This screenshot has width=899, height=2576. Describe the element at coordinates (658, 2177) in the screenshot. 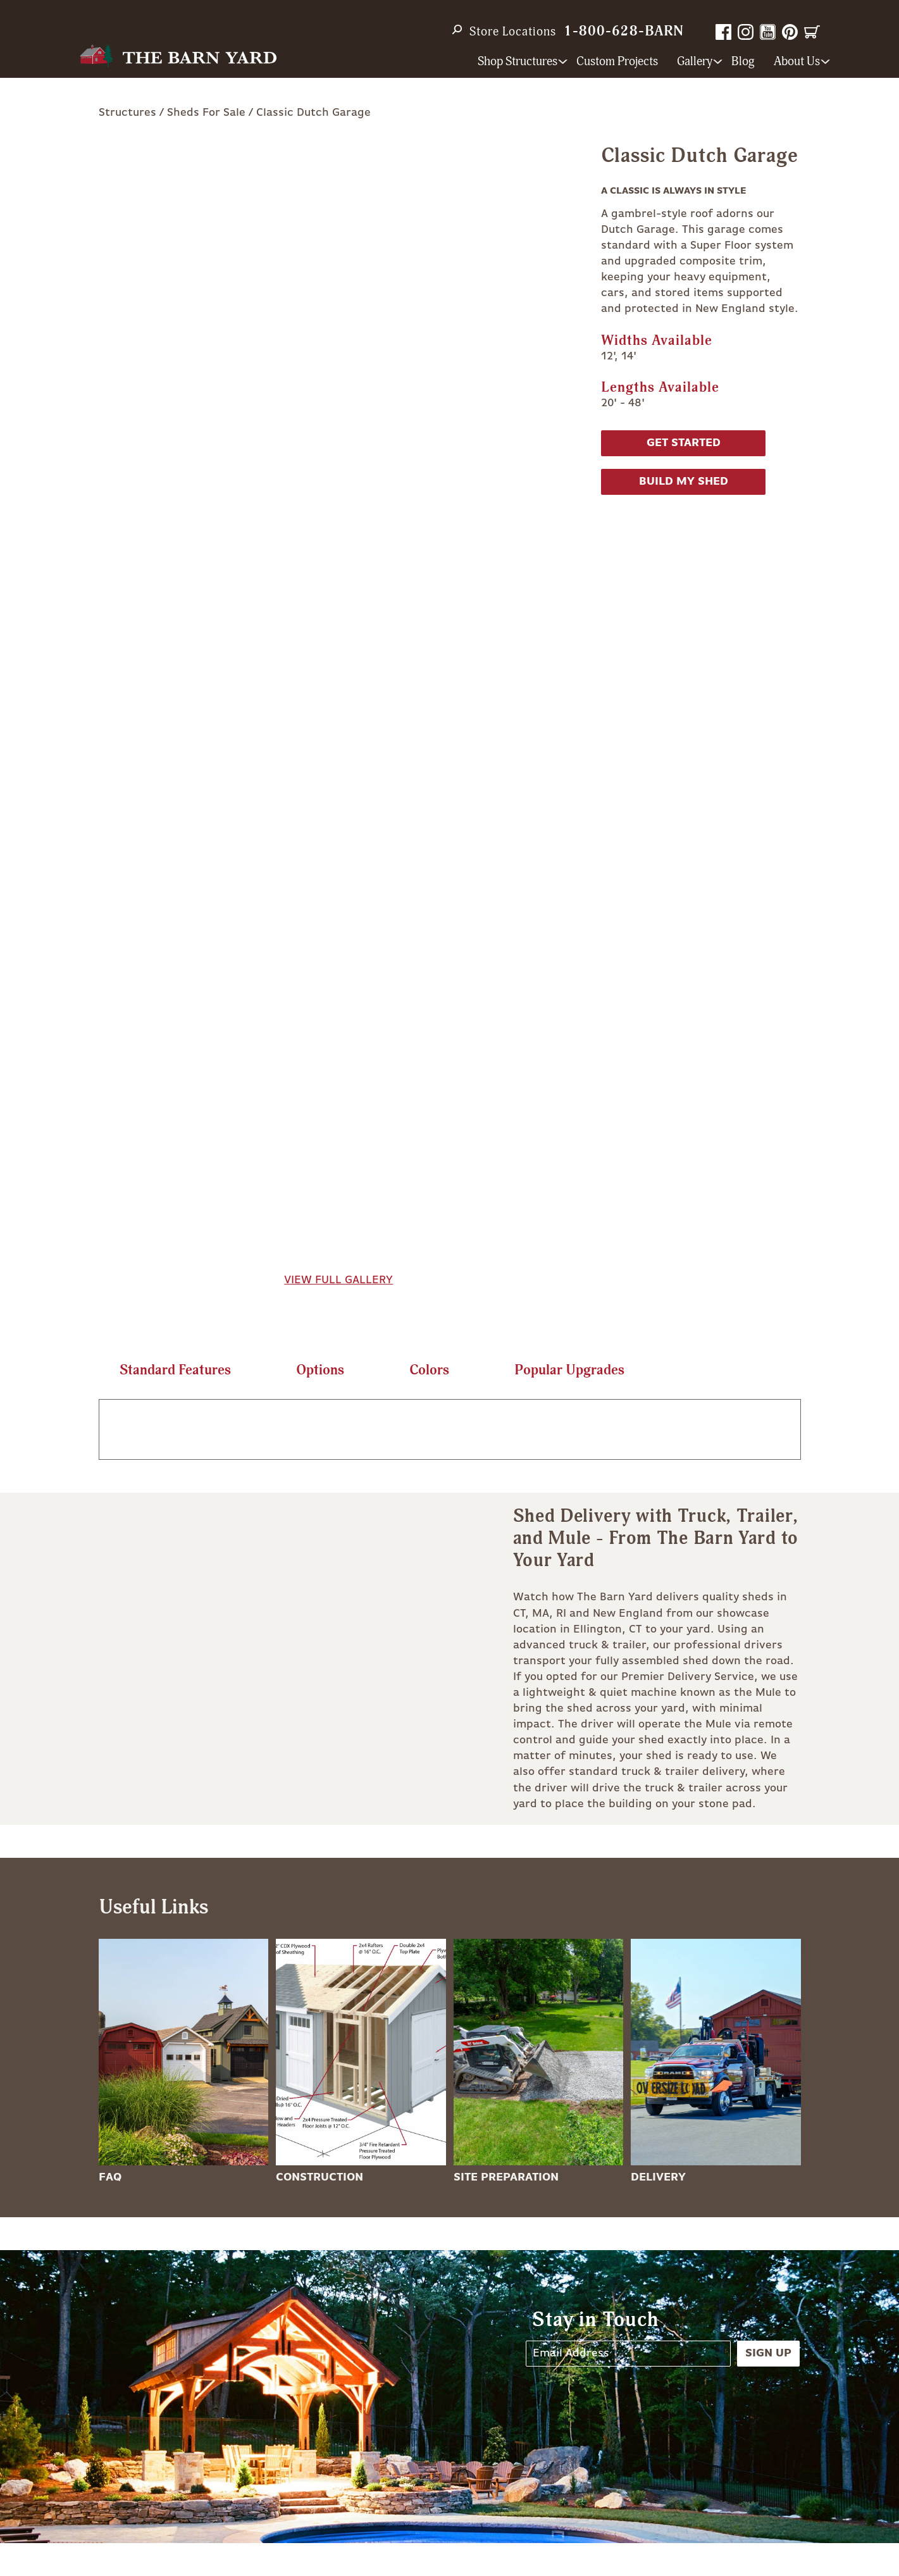

I see `Delivery` at that location.